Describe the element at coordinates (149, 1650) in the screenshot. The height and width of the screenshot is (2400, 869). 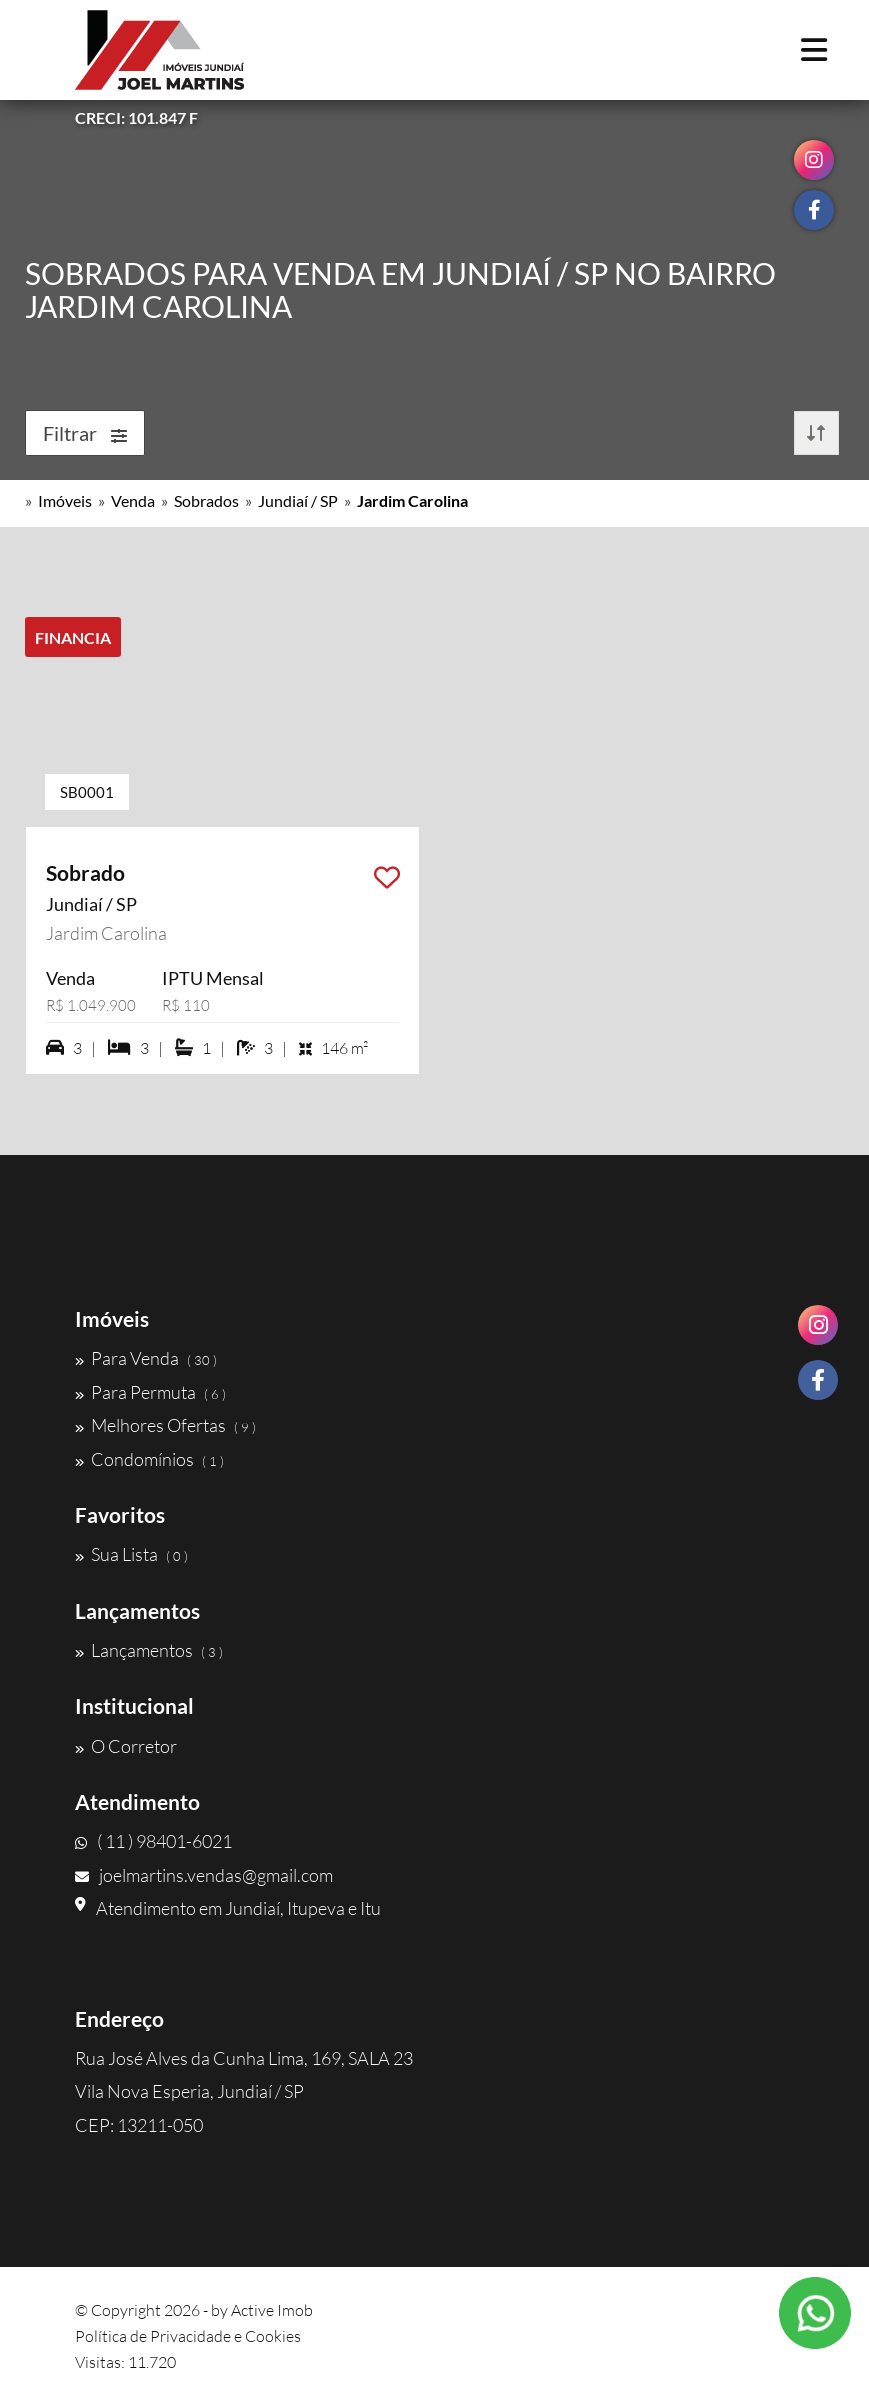
I see `Lançamentos` at that location.